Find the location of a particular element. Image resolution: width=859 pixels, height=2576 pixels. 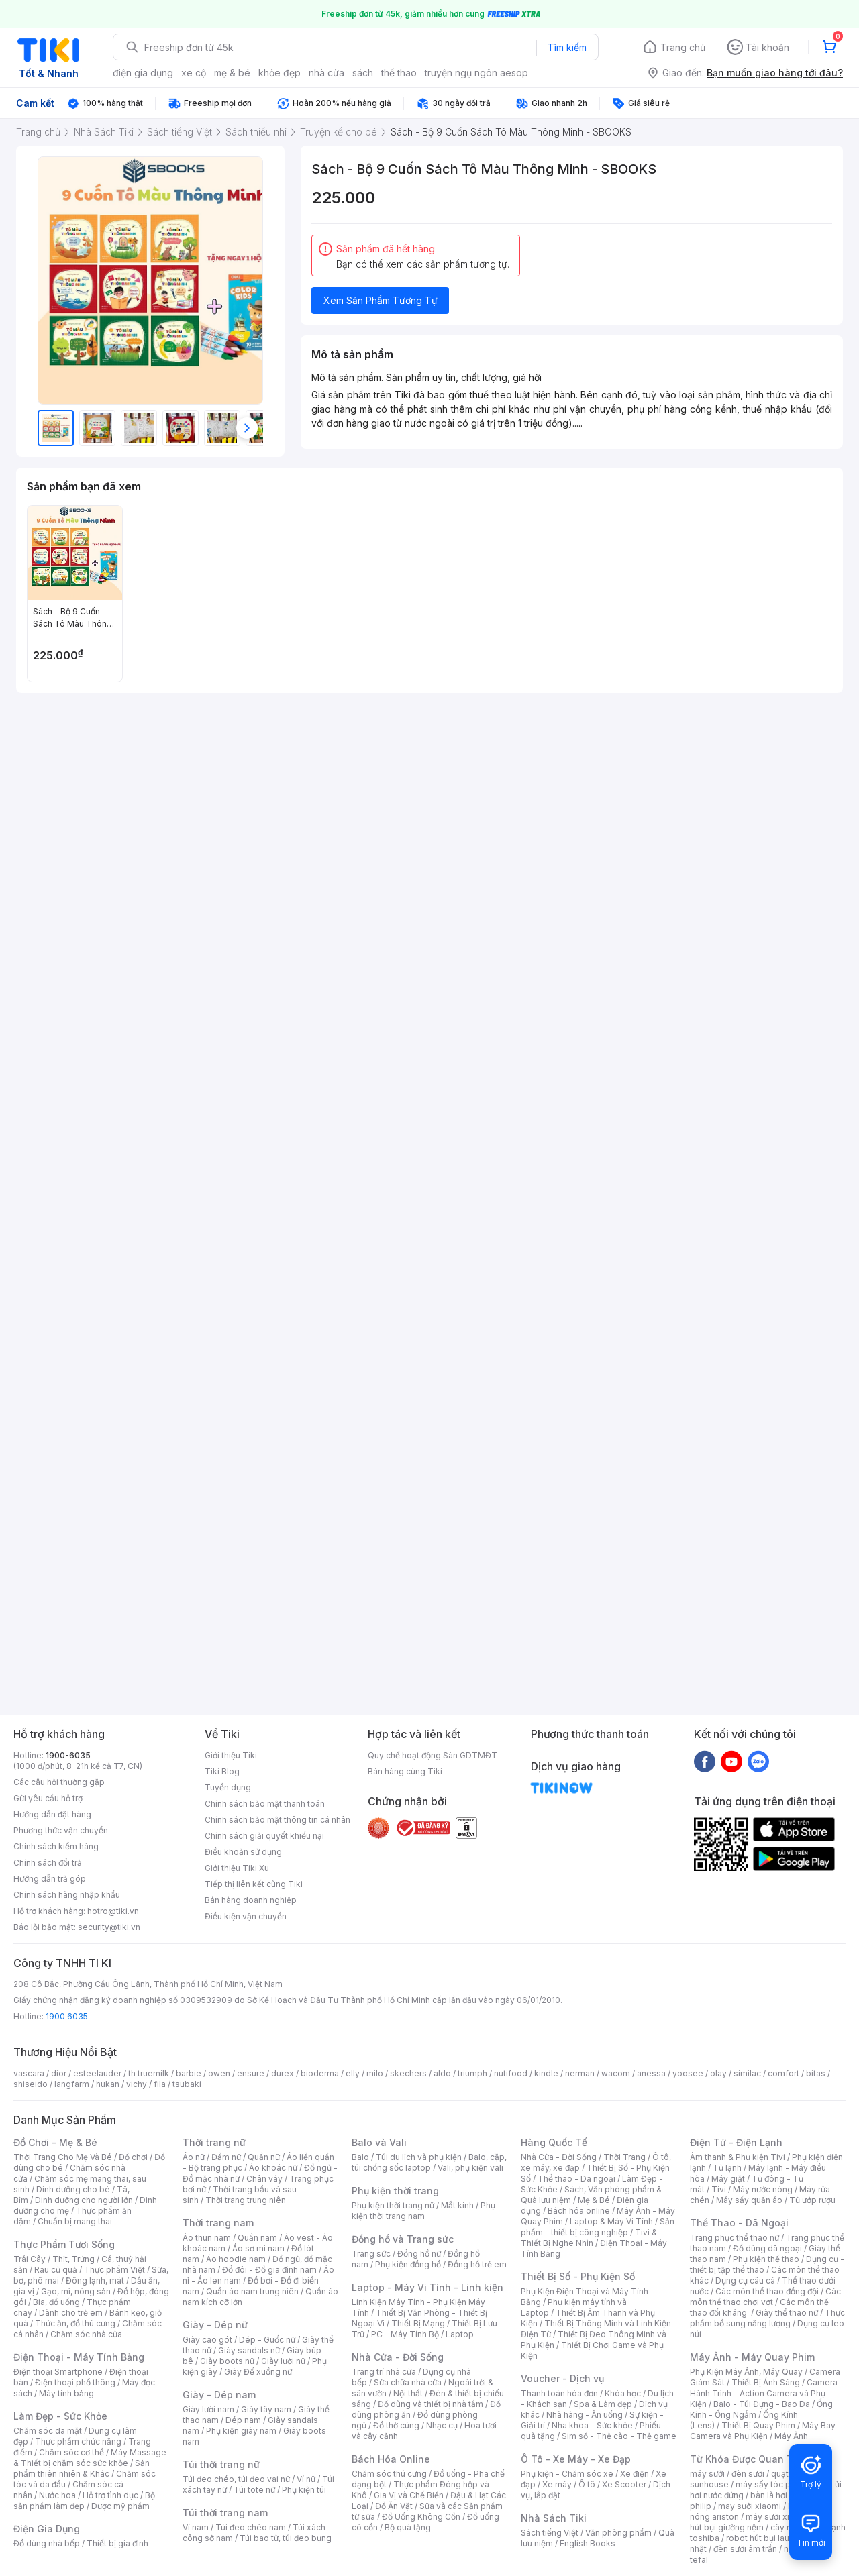

máy sấy tóc philips is located at coordinates (773, 2484).